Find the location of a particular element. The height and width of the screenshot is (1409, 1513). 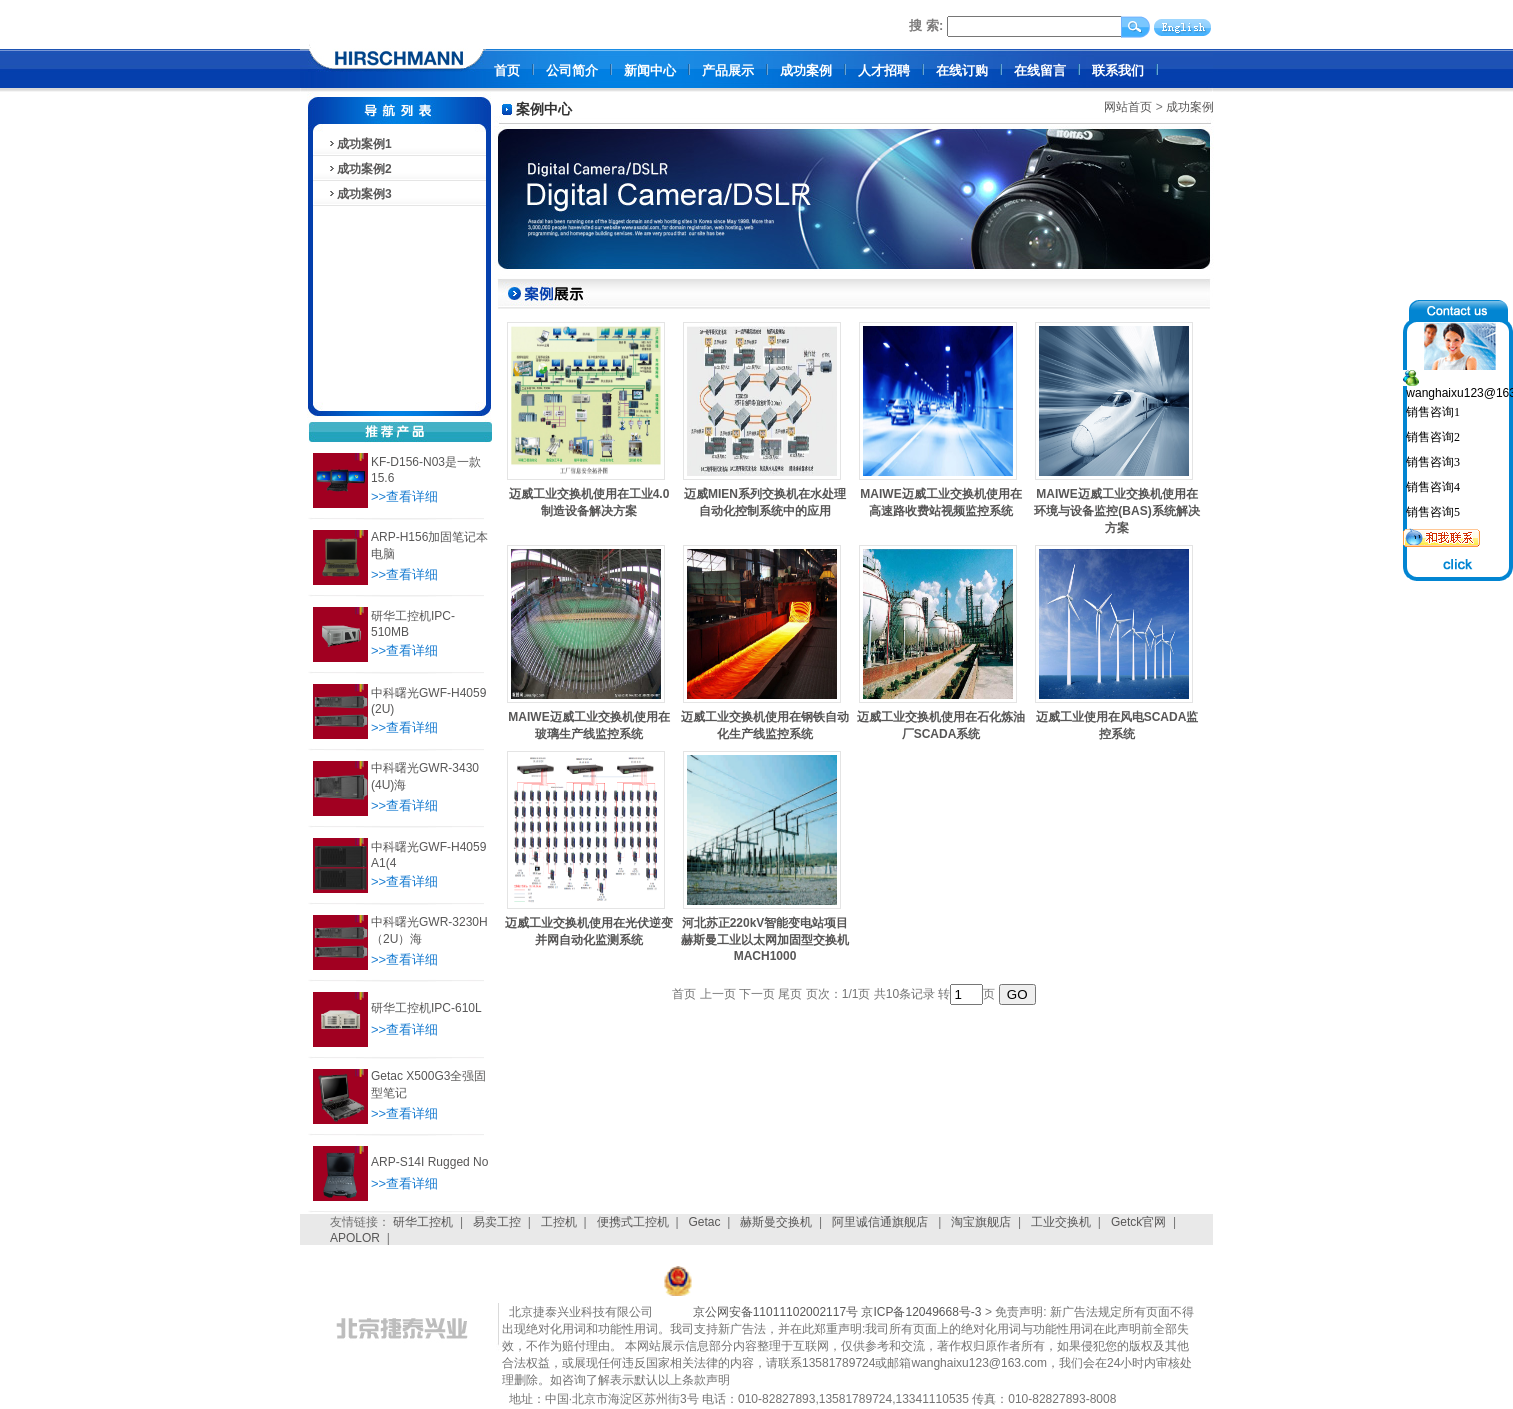

京公网安备11011102002117号 is located at coordinates (775, 1312).